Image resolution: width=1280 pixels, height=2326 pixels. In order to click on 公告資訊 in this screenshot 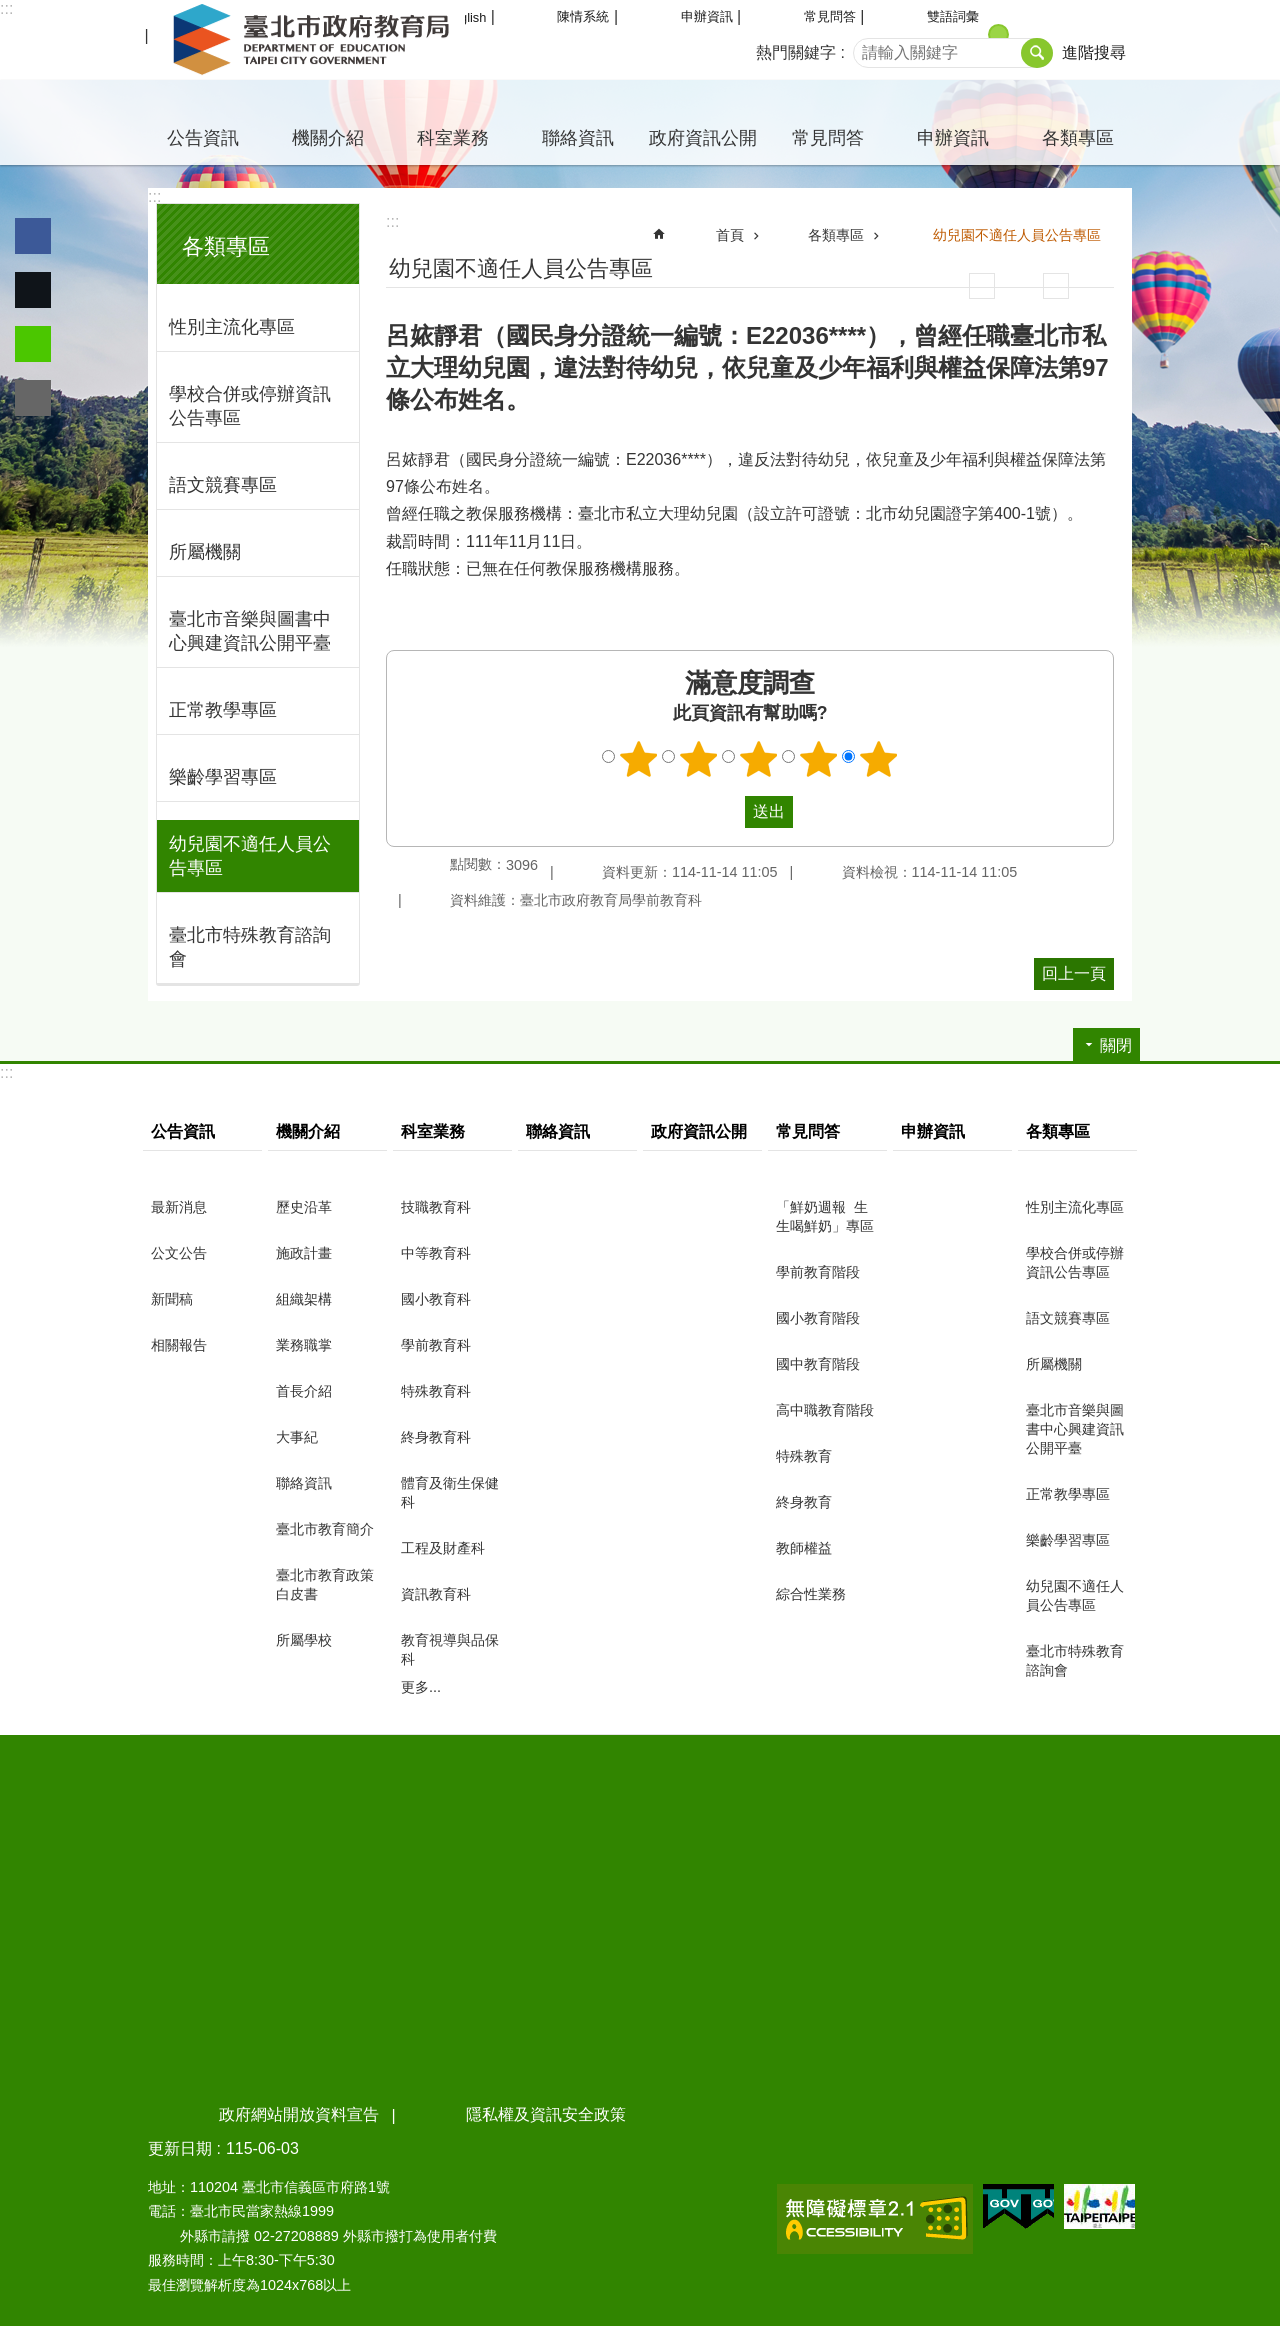, I will do `click(203, 138)`.